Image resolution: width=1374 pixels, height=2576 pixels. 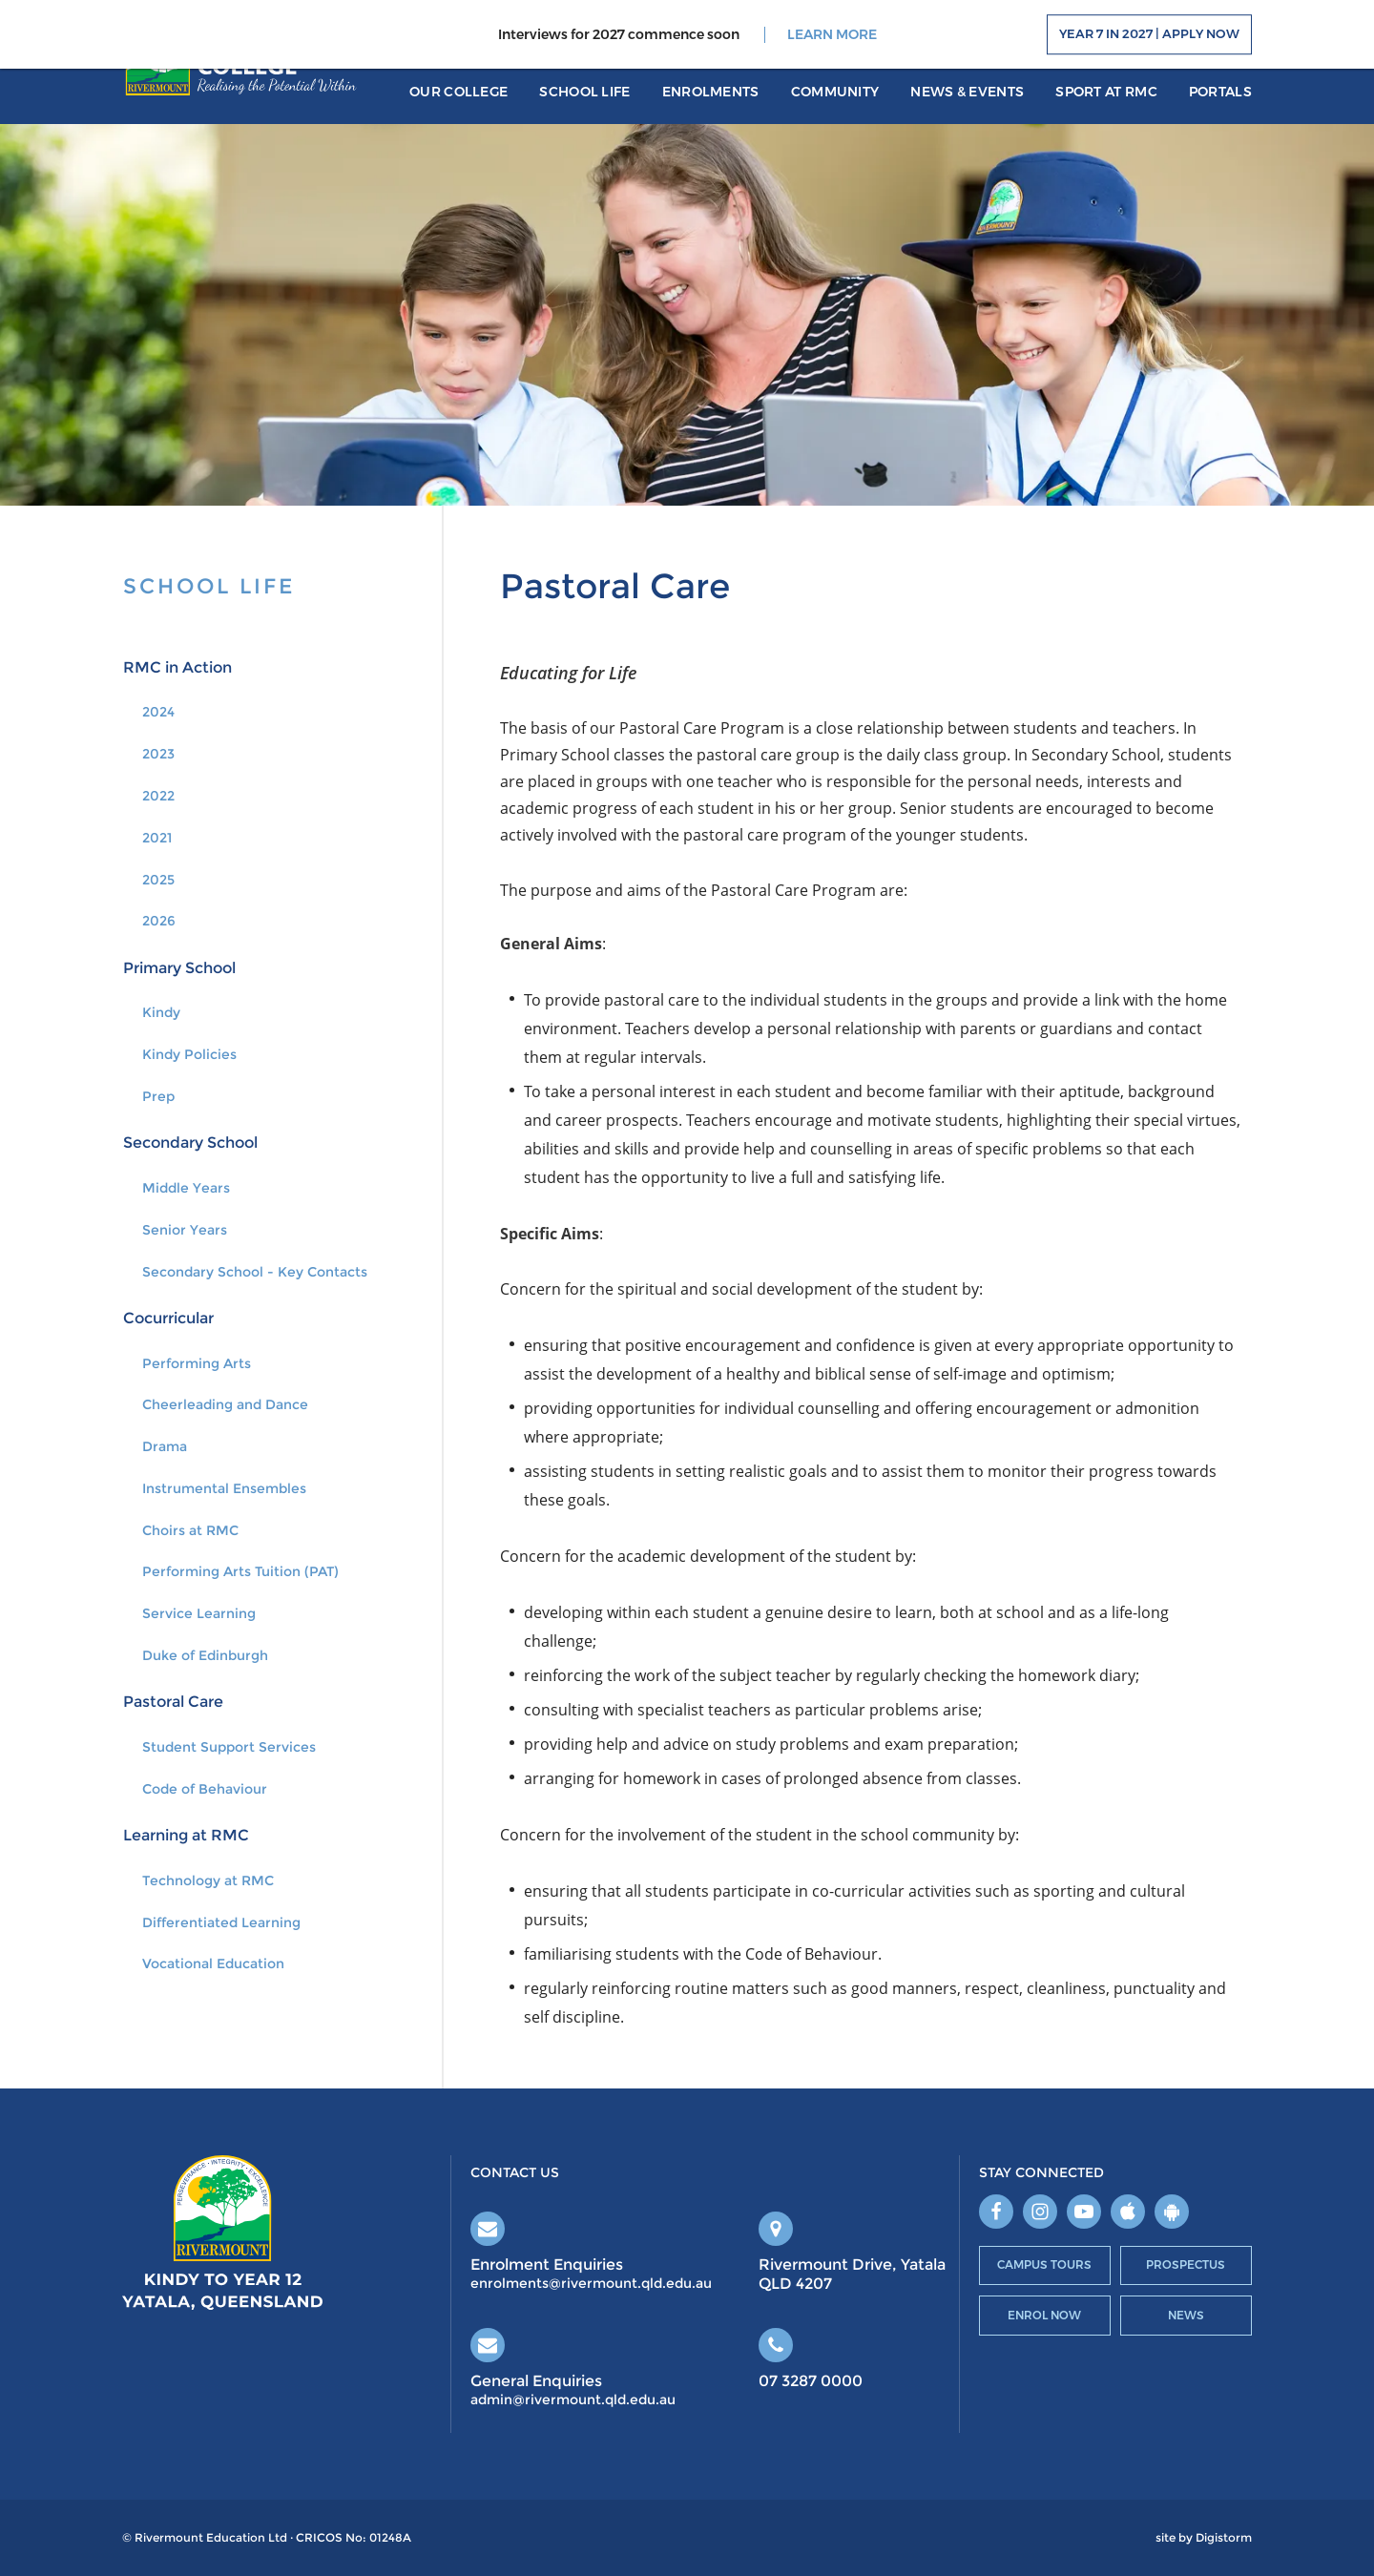 I want to click on Technology at RMC, so click(x=208, y=1880).